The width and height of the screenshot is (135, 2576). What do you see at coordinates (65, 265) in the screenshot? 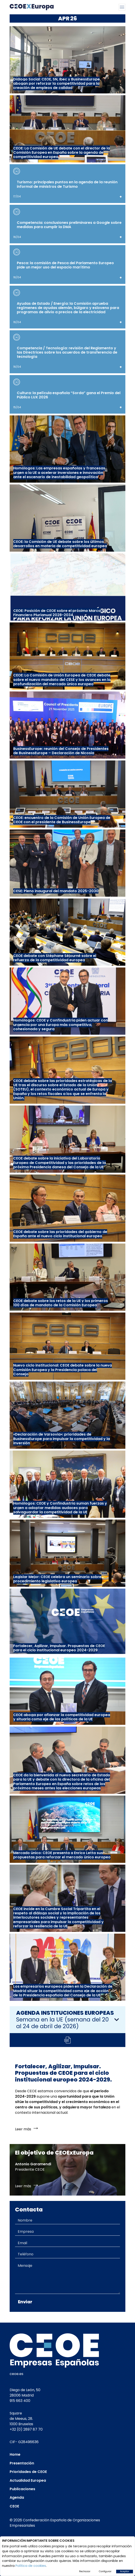
I see `Pesca: la comisión de Pesca del Parlamento Europeo pide un mejor uso del espacio marítimo` at bounding box center [65, 265].